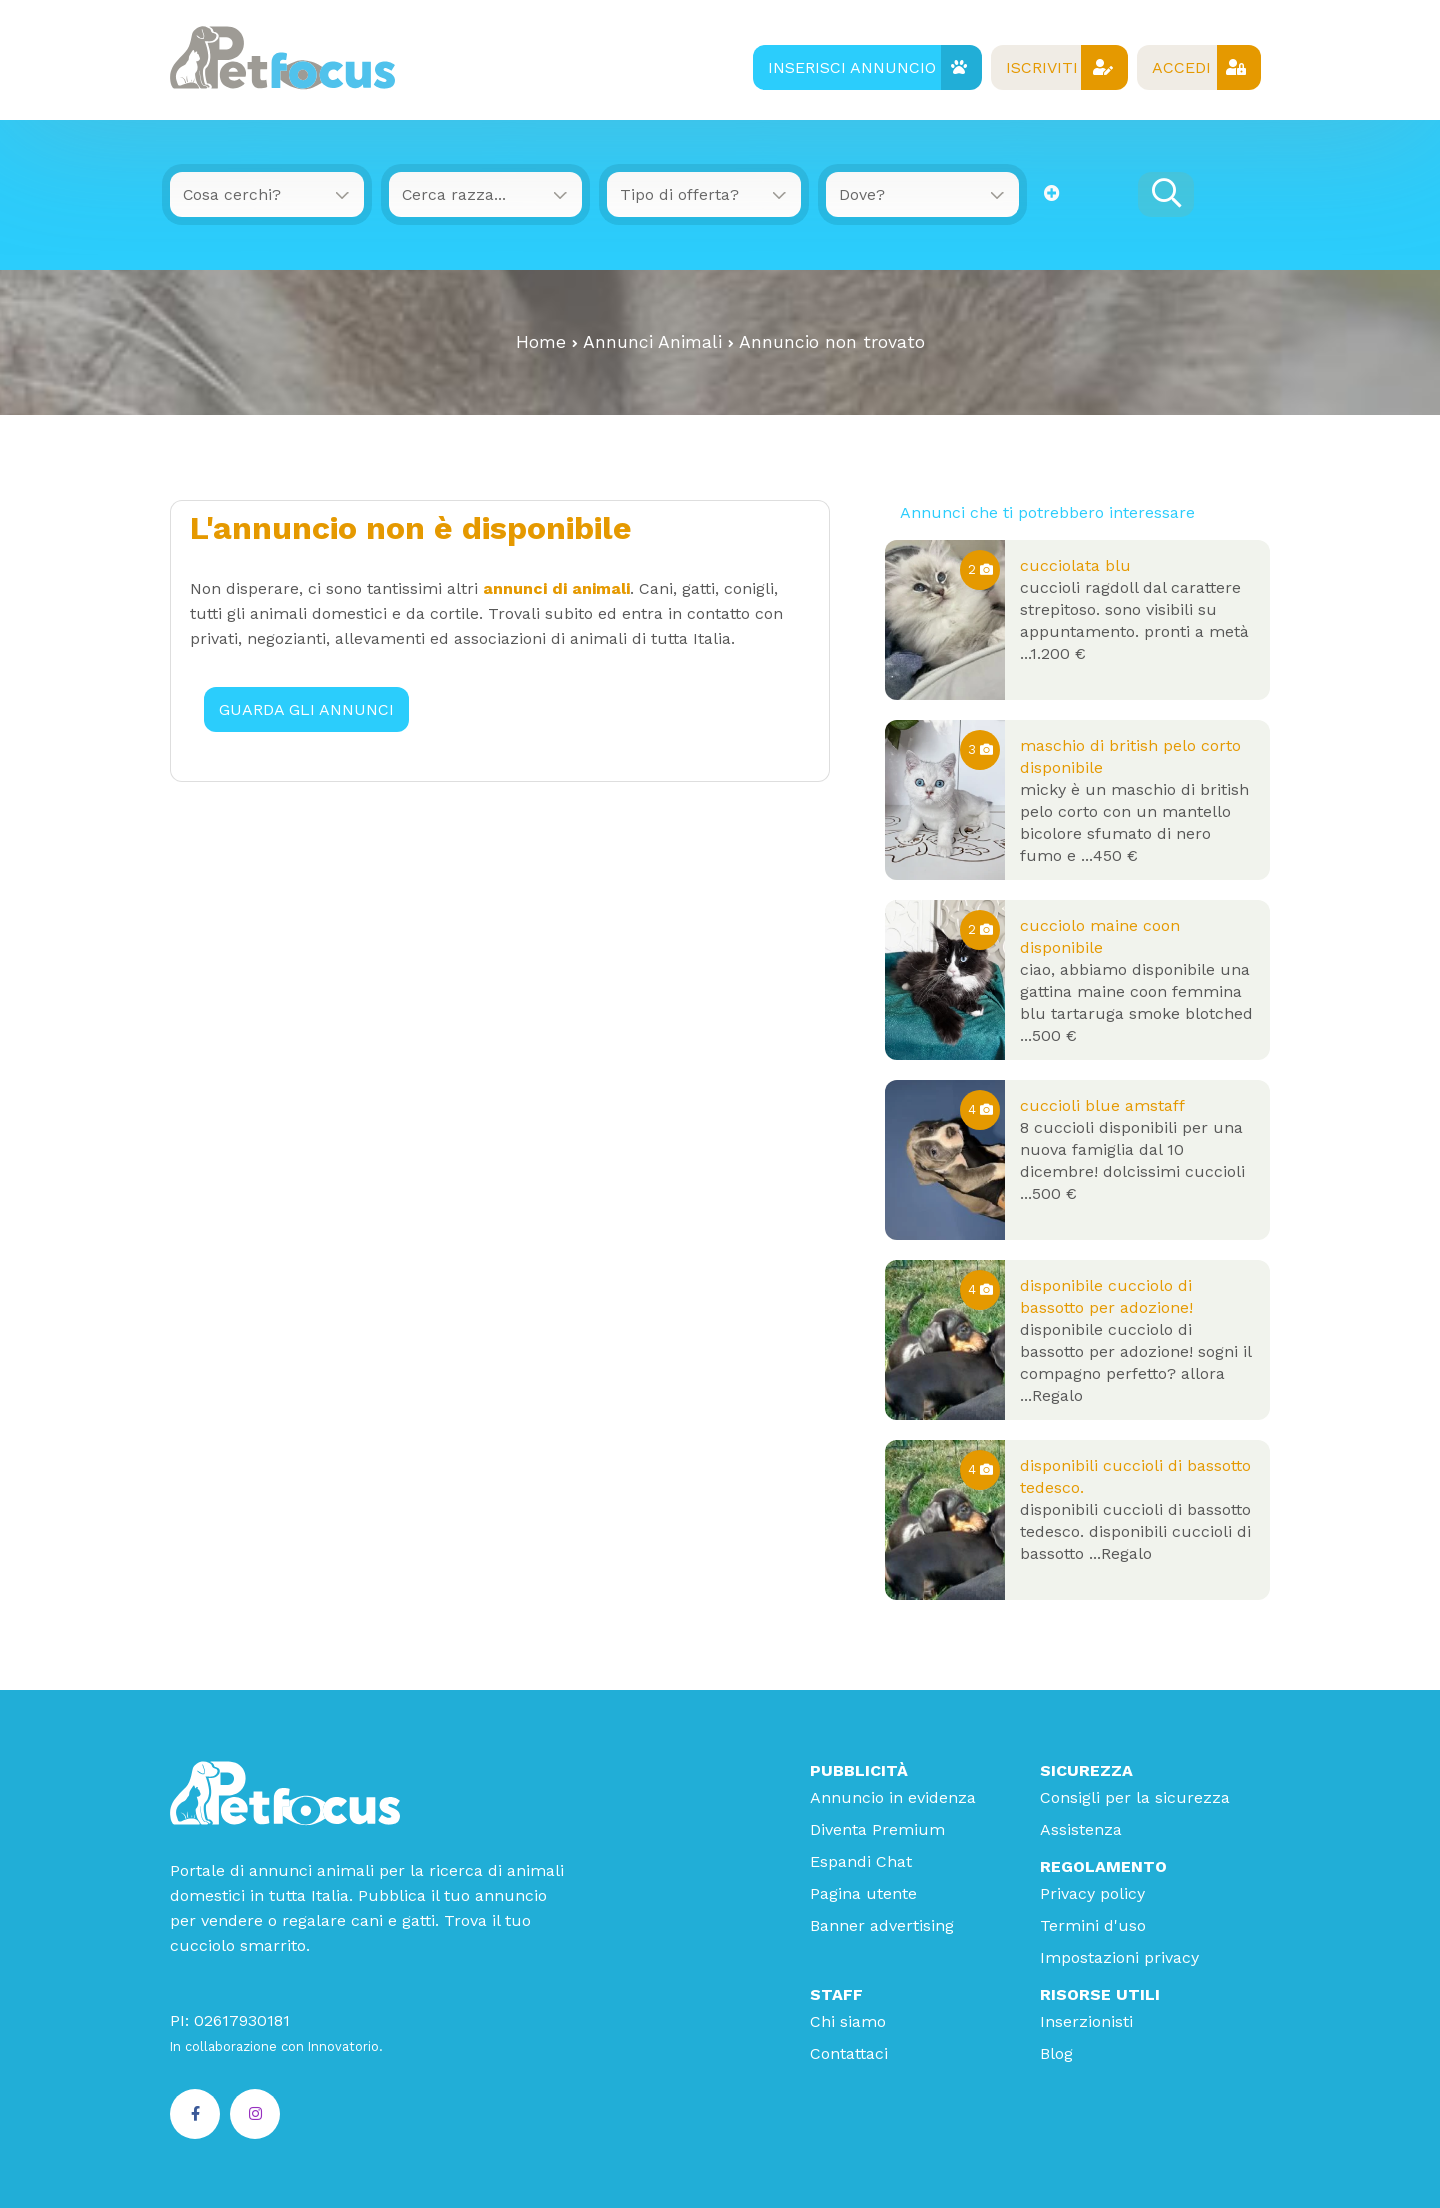 Image resolution: width=1440 pixels, height=2208 pixels. Describe the element at coordinates (1102, 1104) in the screenshot. I see `cuccioli blue amstaff` at that location.